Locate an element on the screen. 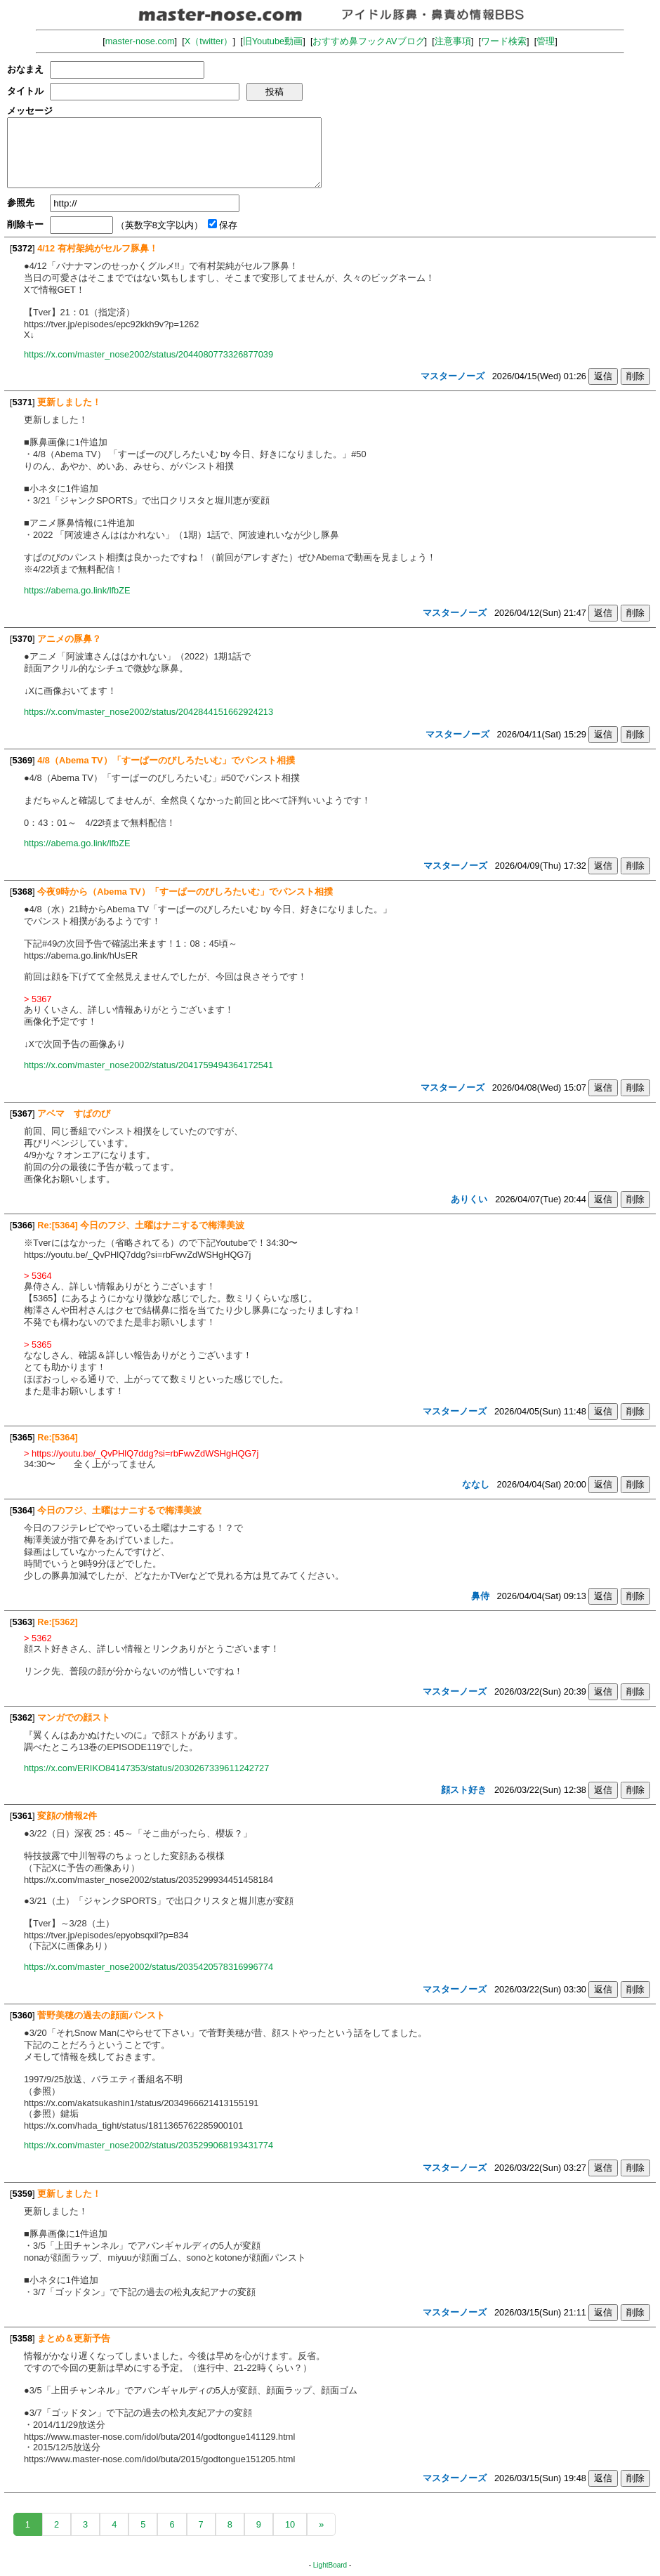 The image size is (660, 2576). master-nose.com is located at coordinates (140, 41).